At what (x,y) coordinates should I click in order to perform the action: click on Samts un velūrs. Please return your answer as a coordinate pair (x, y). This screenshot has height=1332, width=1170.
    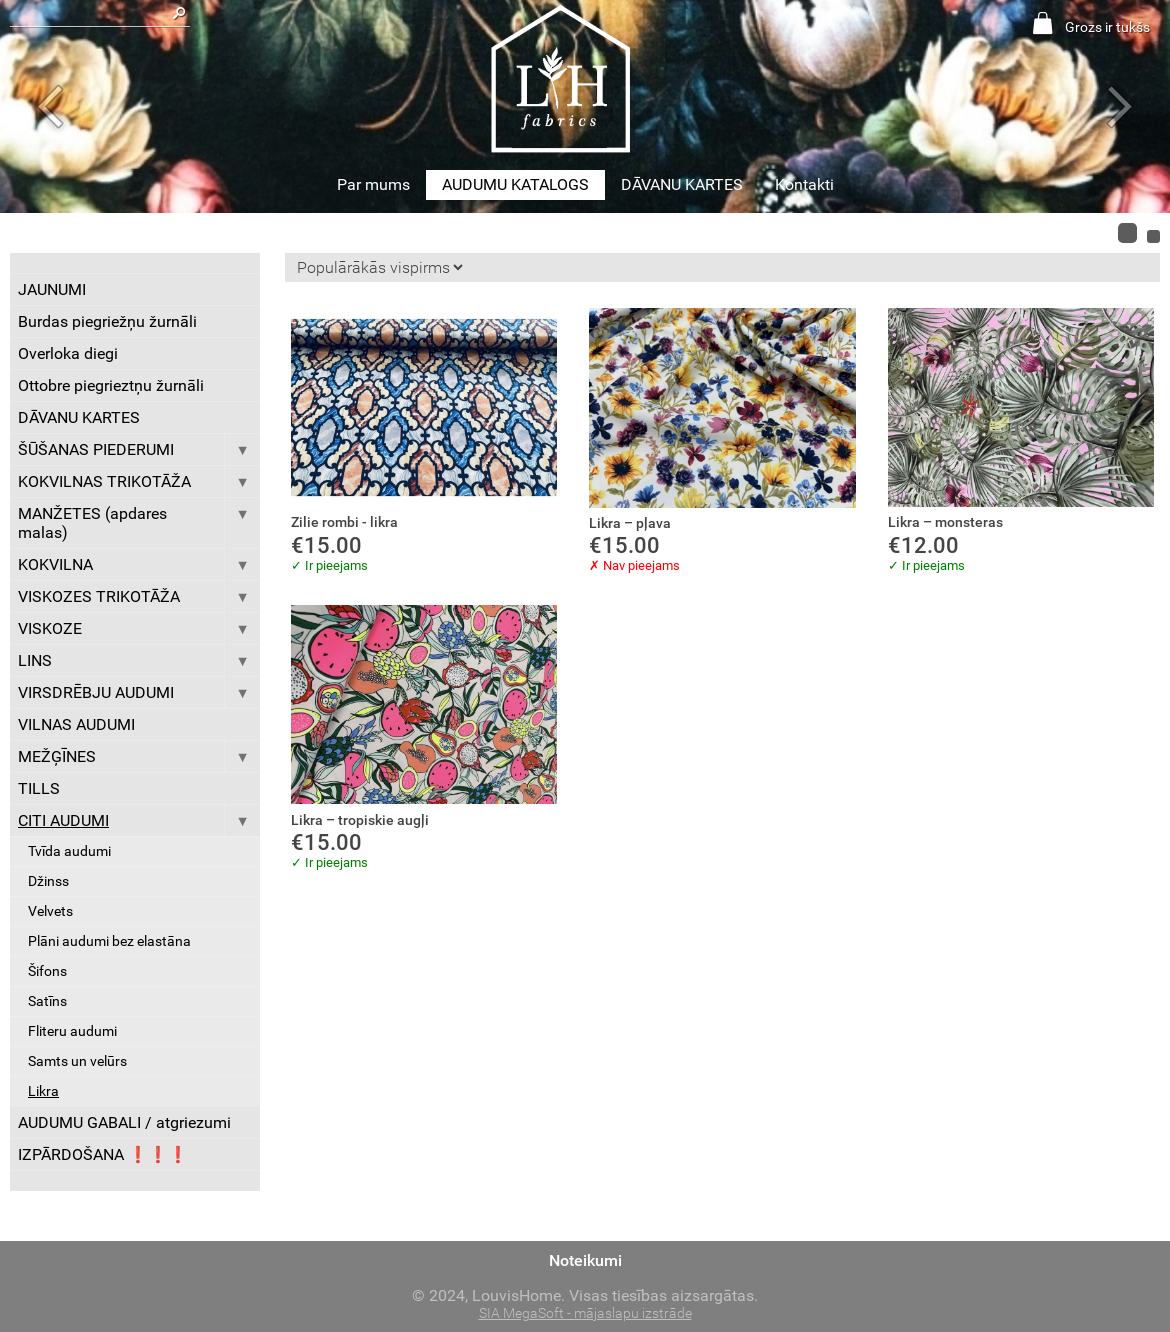
    Looking at the image, I should click on (77, 1061).